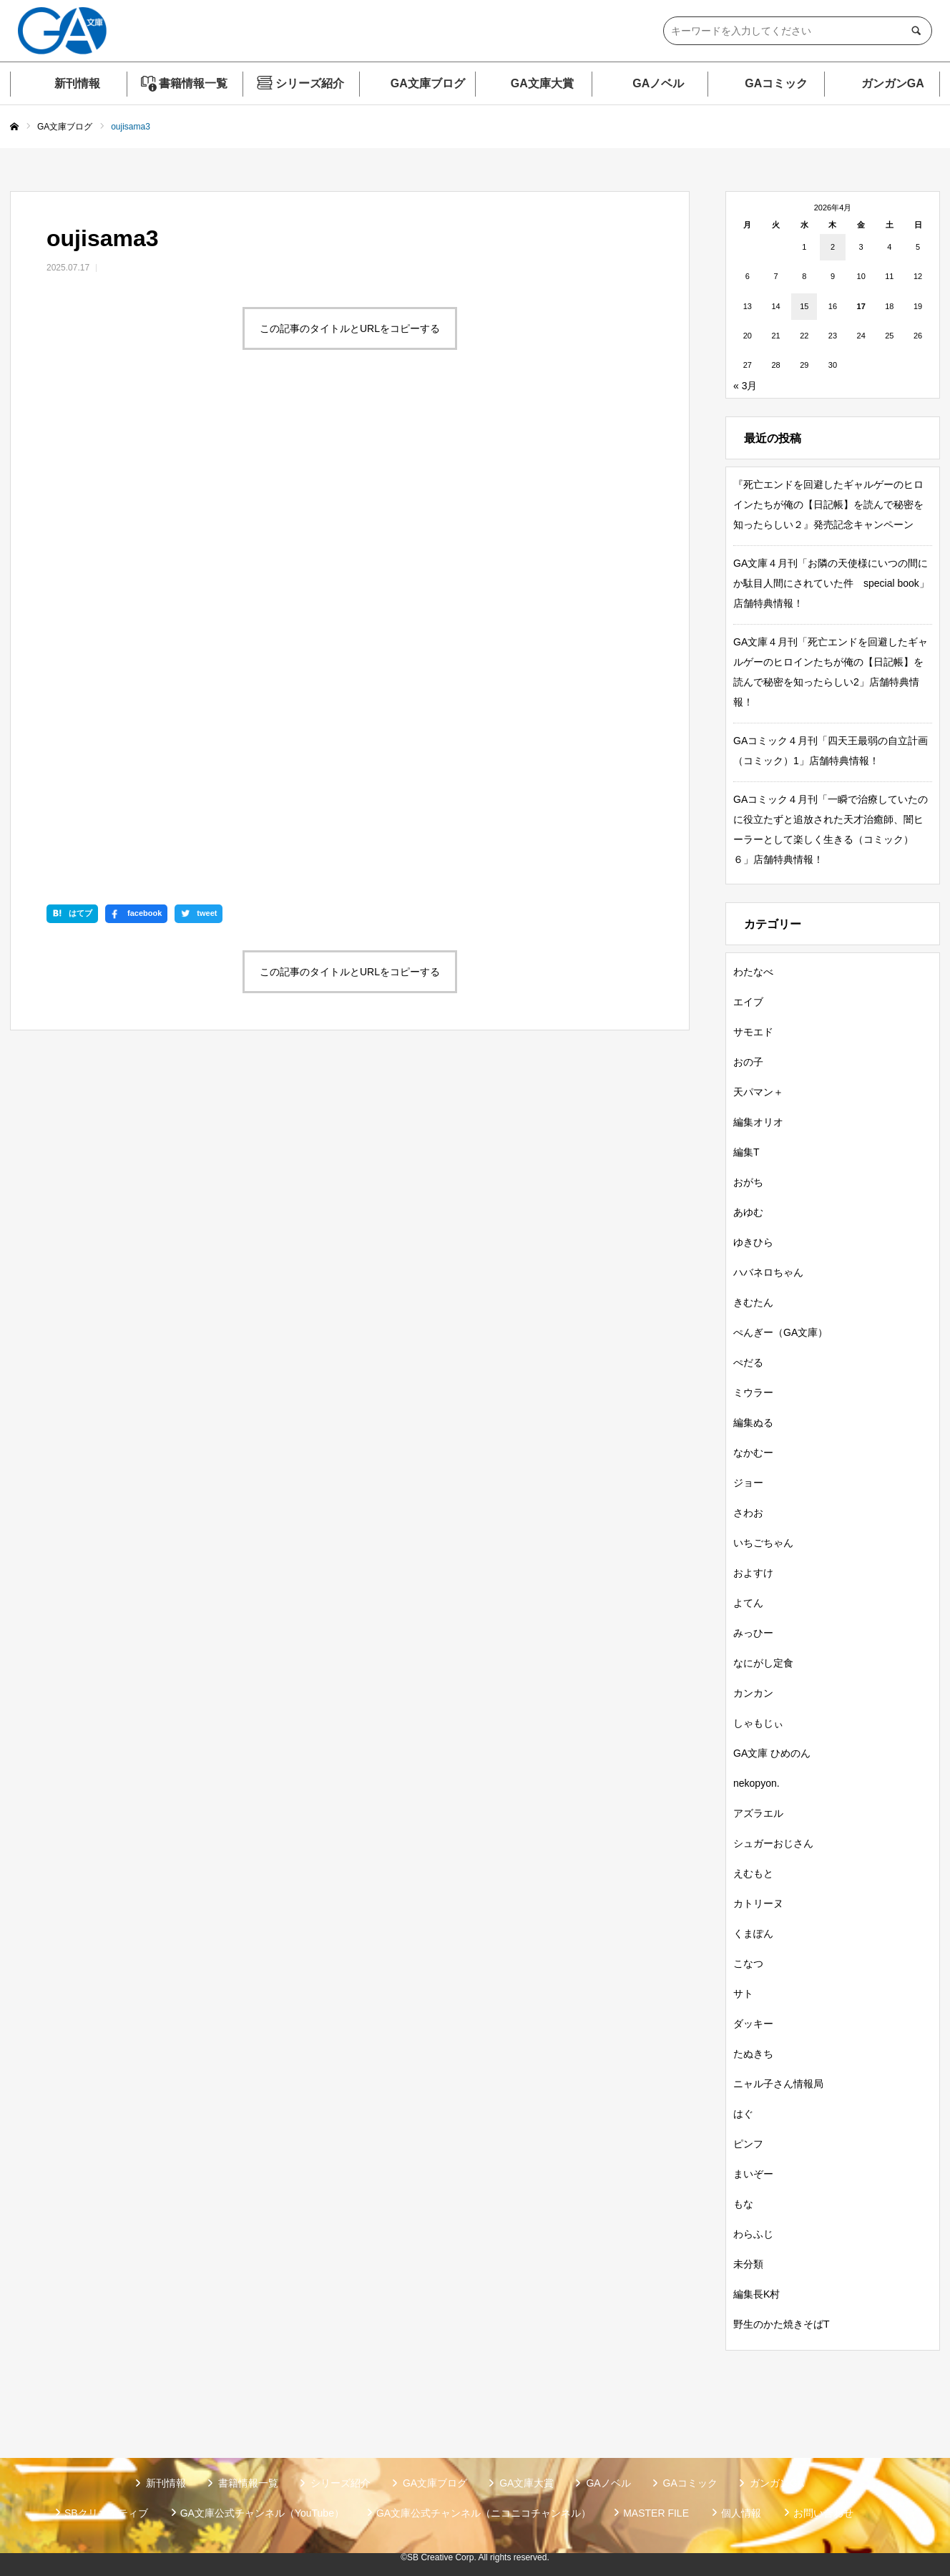 Image resolution: width=950 pixels, height=2576 pixels. What do you see at coordinates (892, 83) in the screenshot?
I see `ガンガンGA` at bounding box center [892, 83].